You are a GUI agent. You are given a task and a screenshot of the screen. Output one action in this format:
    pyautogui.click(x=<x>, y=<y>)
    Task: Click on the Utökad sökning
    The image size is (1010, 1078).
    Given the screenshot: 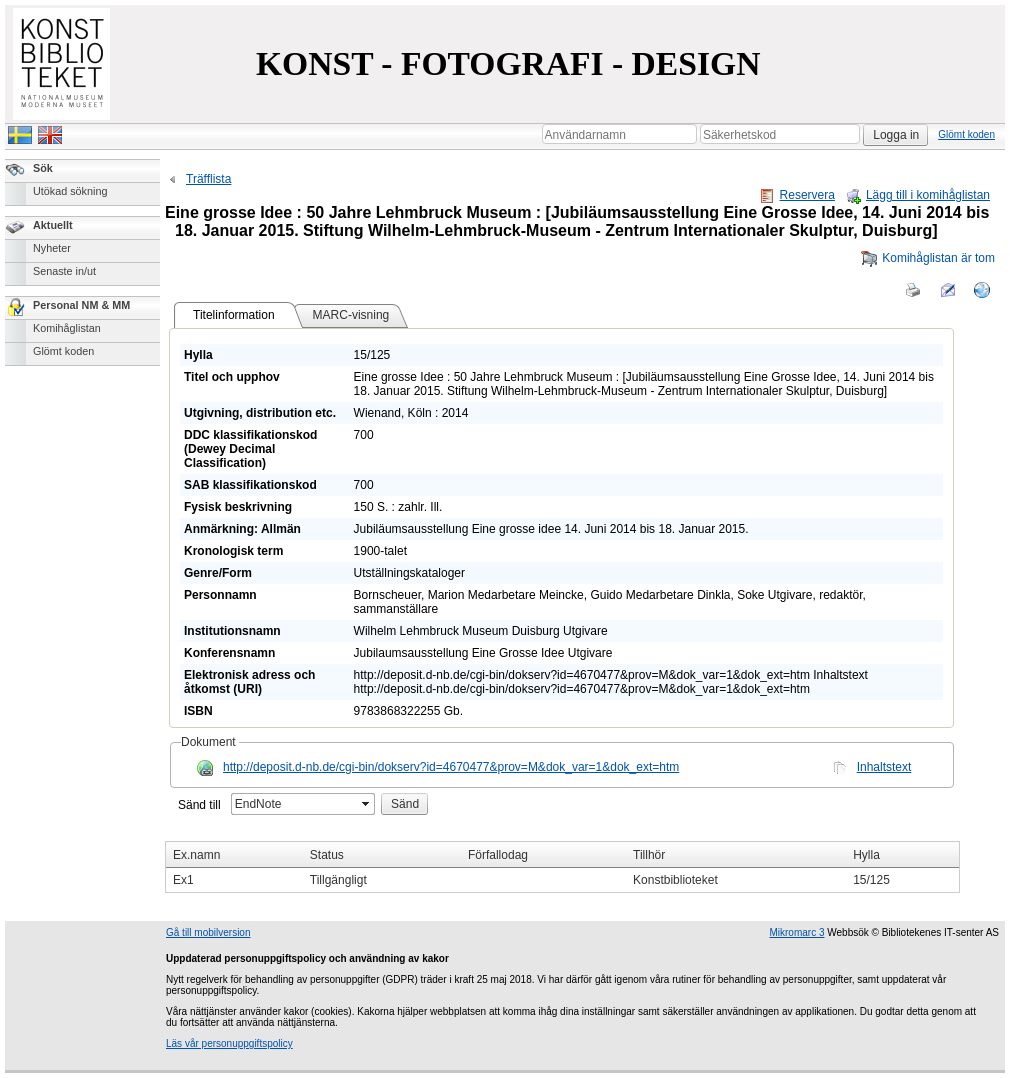 What is the action you would take?
    pyautogui.click(x=70, y=191)
    